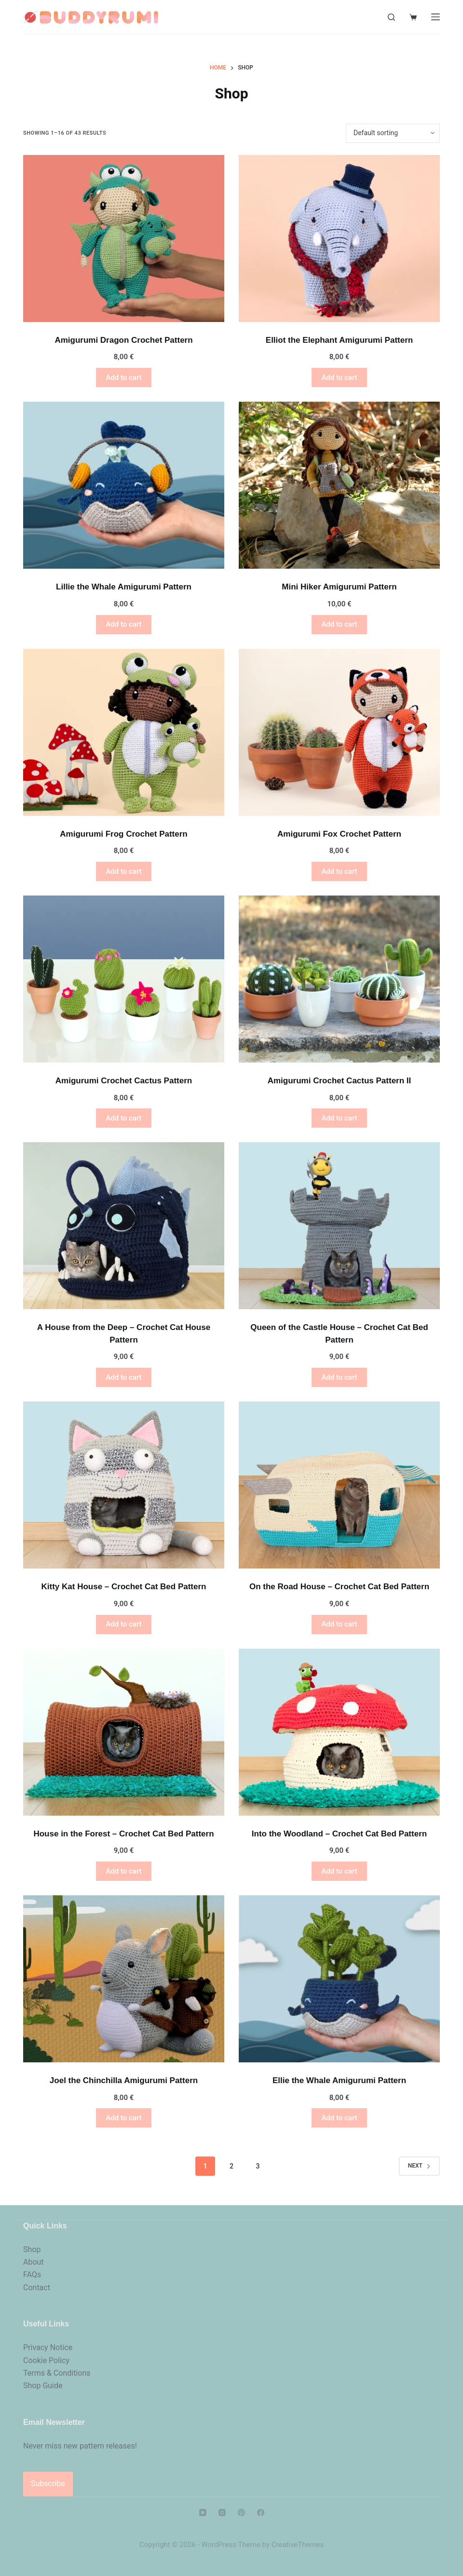 The image size is (463, 2576). Describe the element at coordinates (419, 2165) in the screenshot. I see `Next` at that location.